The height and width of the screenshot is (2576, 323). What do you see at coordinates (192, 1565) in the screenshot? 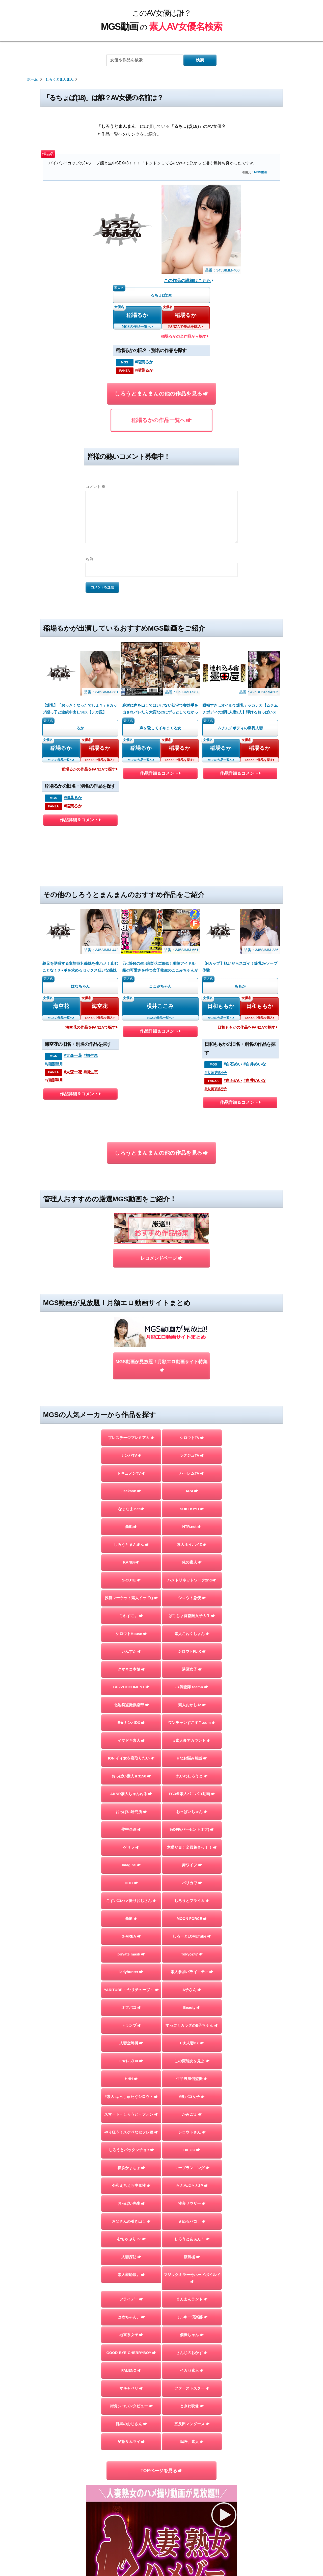
I see `ワンチャンすこすこ.com` at bounding box center [192, 1565].